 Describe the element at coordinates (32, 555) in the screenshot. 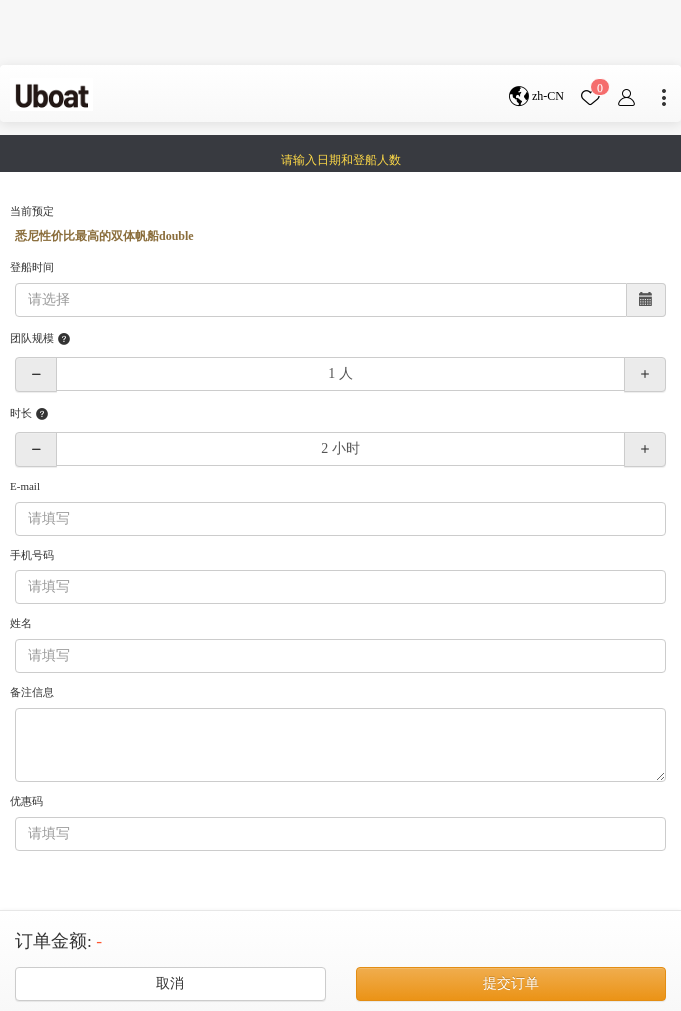

I see `手机号码` at that location.